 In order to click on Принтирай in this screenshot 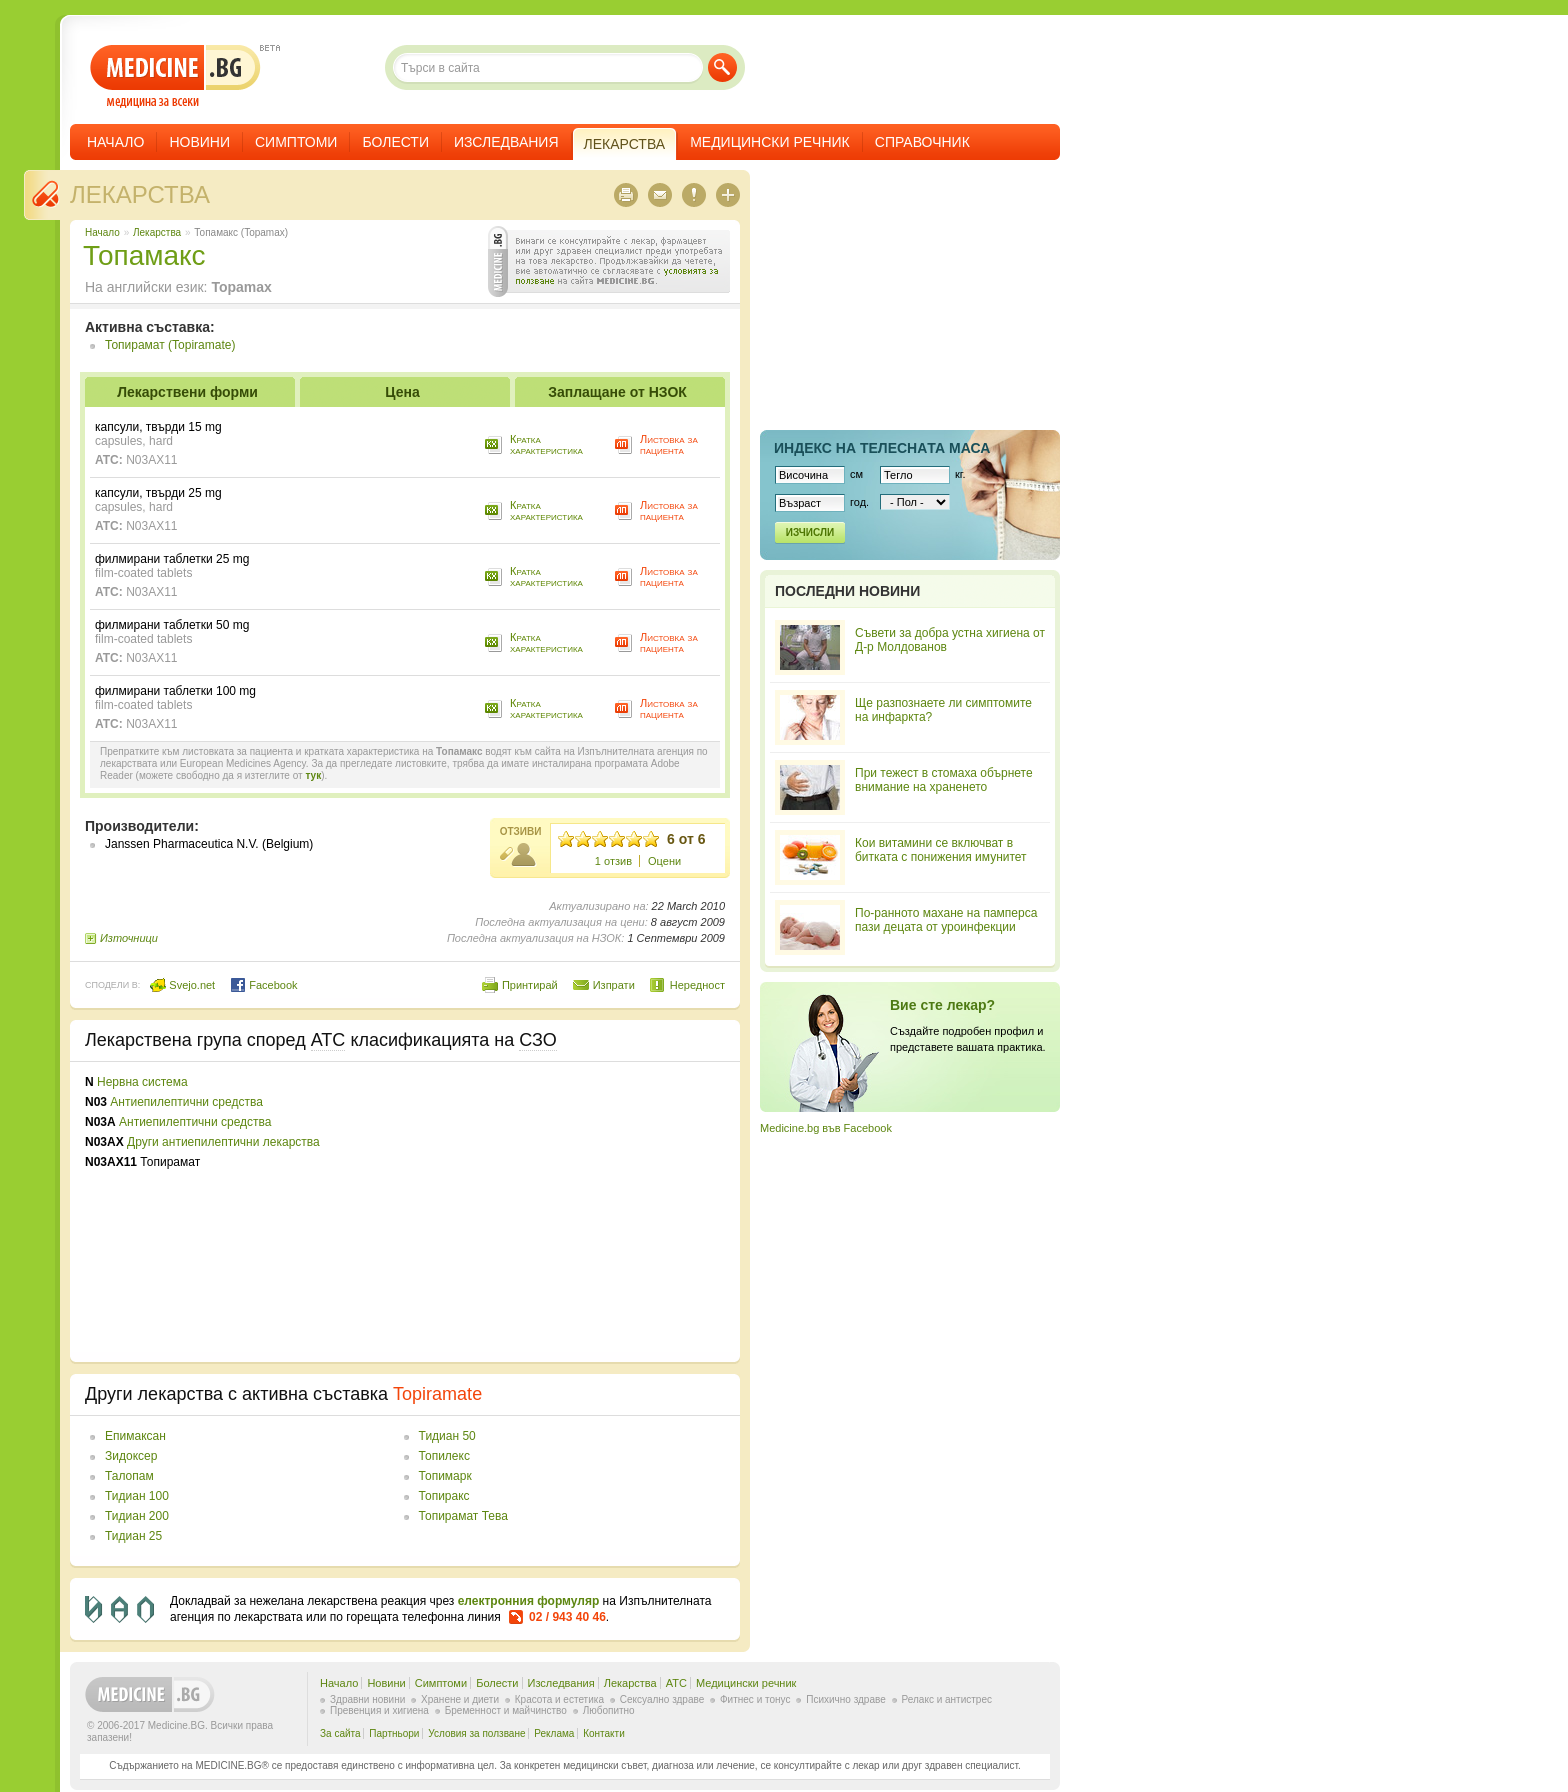, I will do `click(530, 985)`.